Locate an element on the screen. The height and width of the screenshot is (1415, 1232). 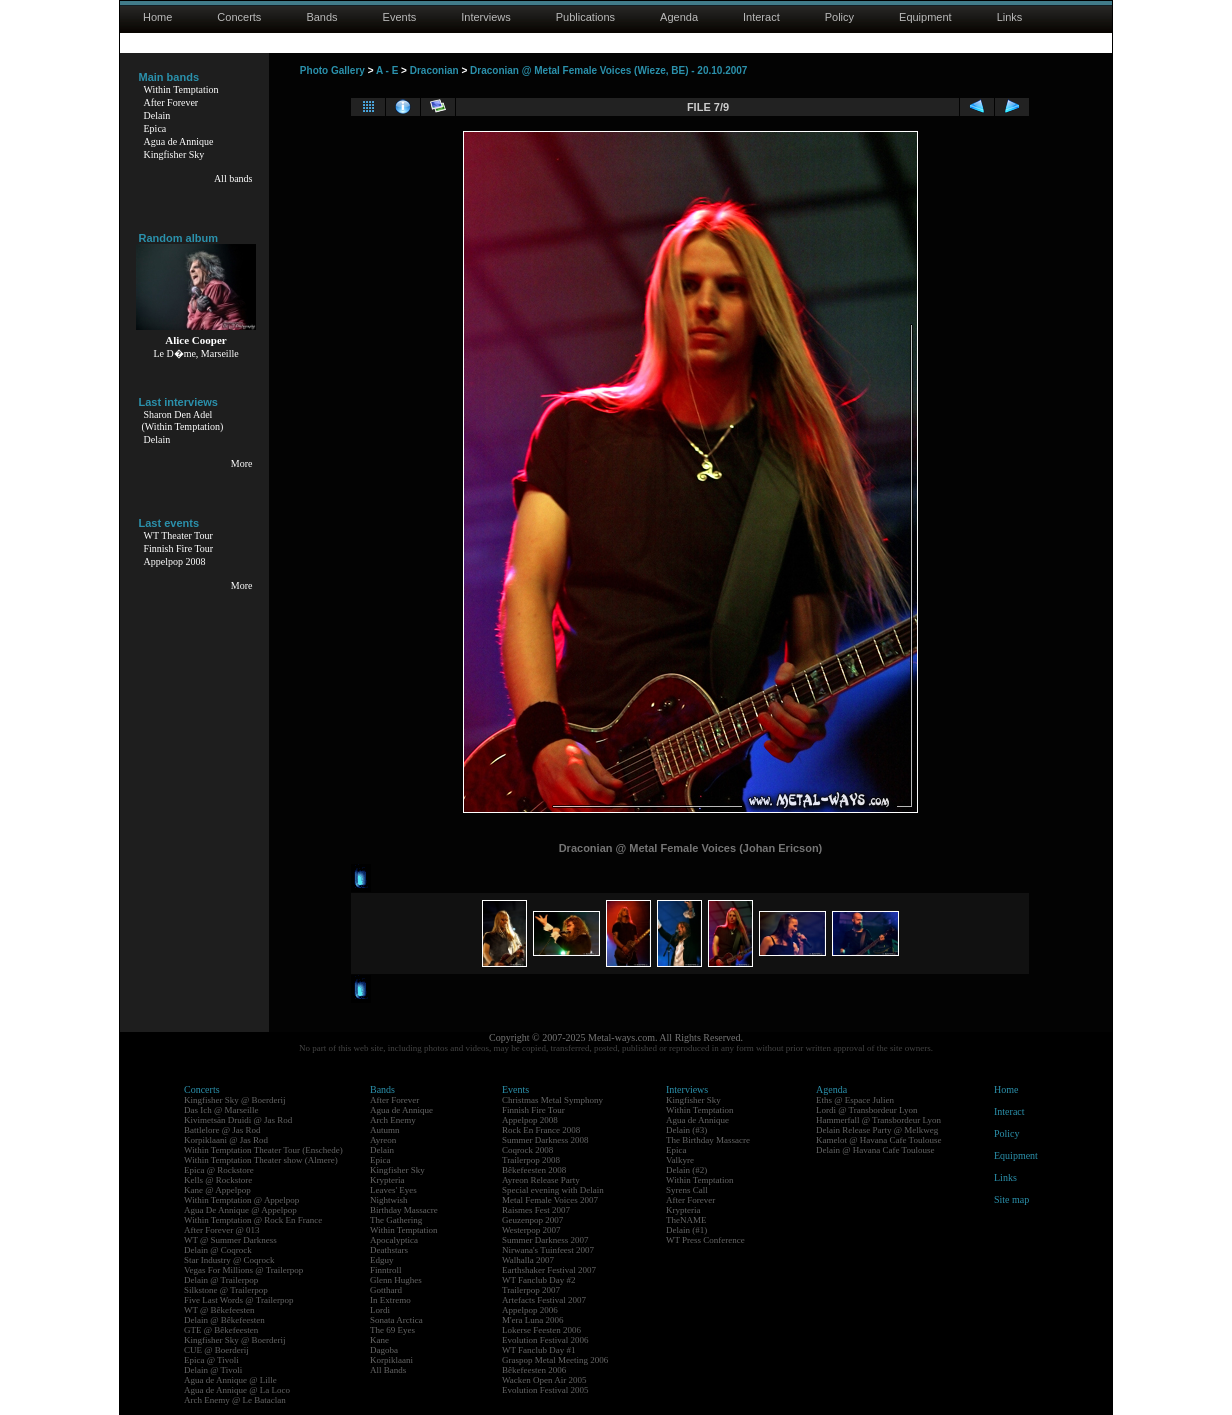
Kane is located at coordinates (379, 1340).